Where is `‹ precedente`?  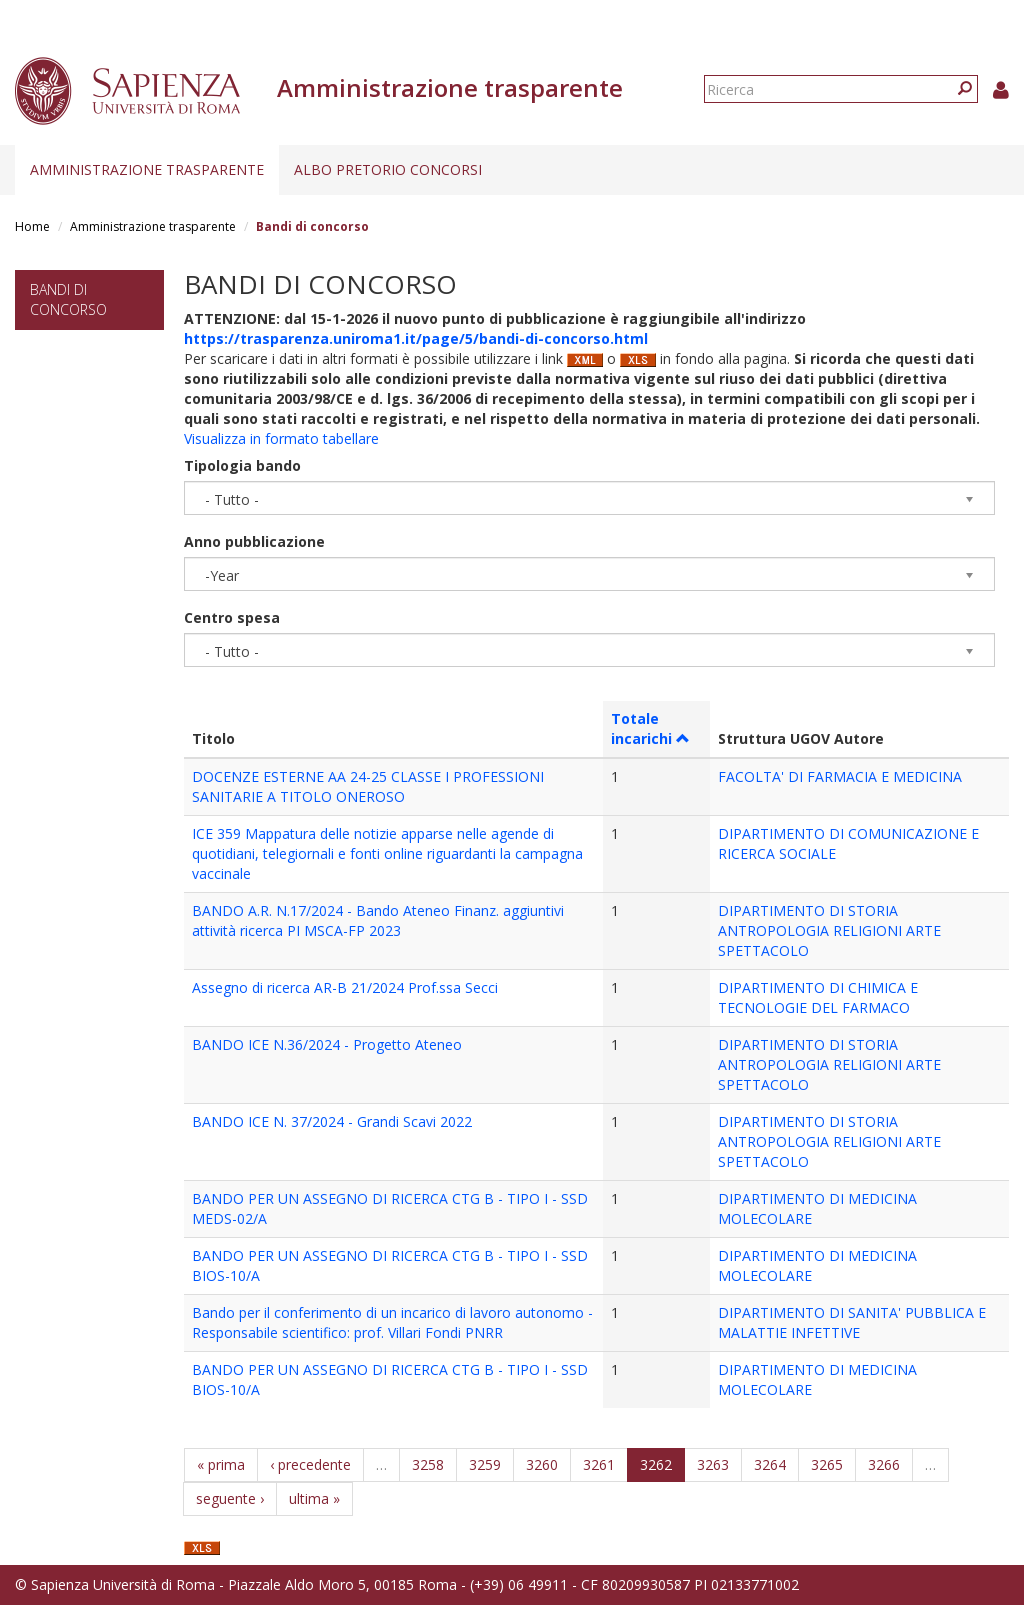
‹ precedente is located at coordinates (310, 1464).